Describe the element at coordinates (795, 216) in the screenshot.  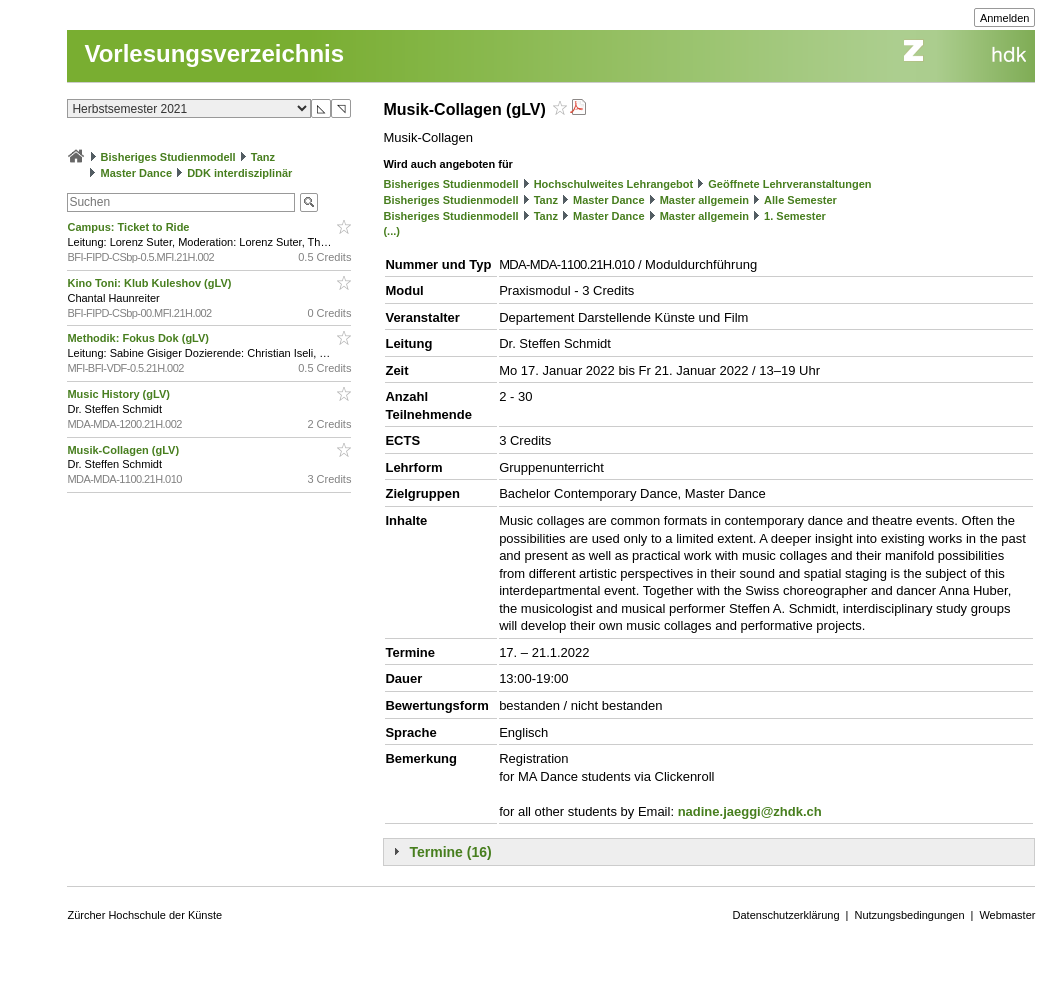
I see `1. Semester` at that location.